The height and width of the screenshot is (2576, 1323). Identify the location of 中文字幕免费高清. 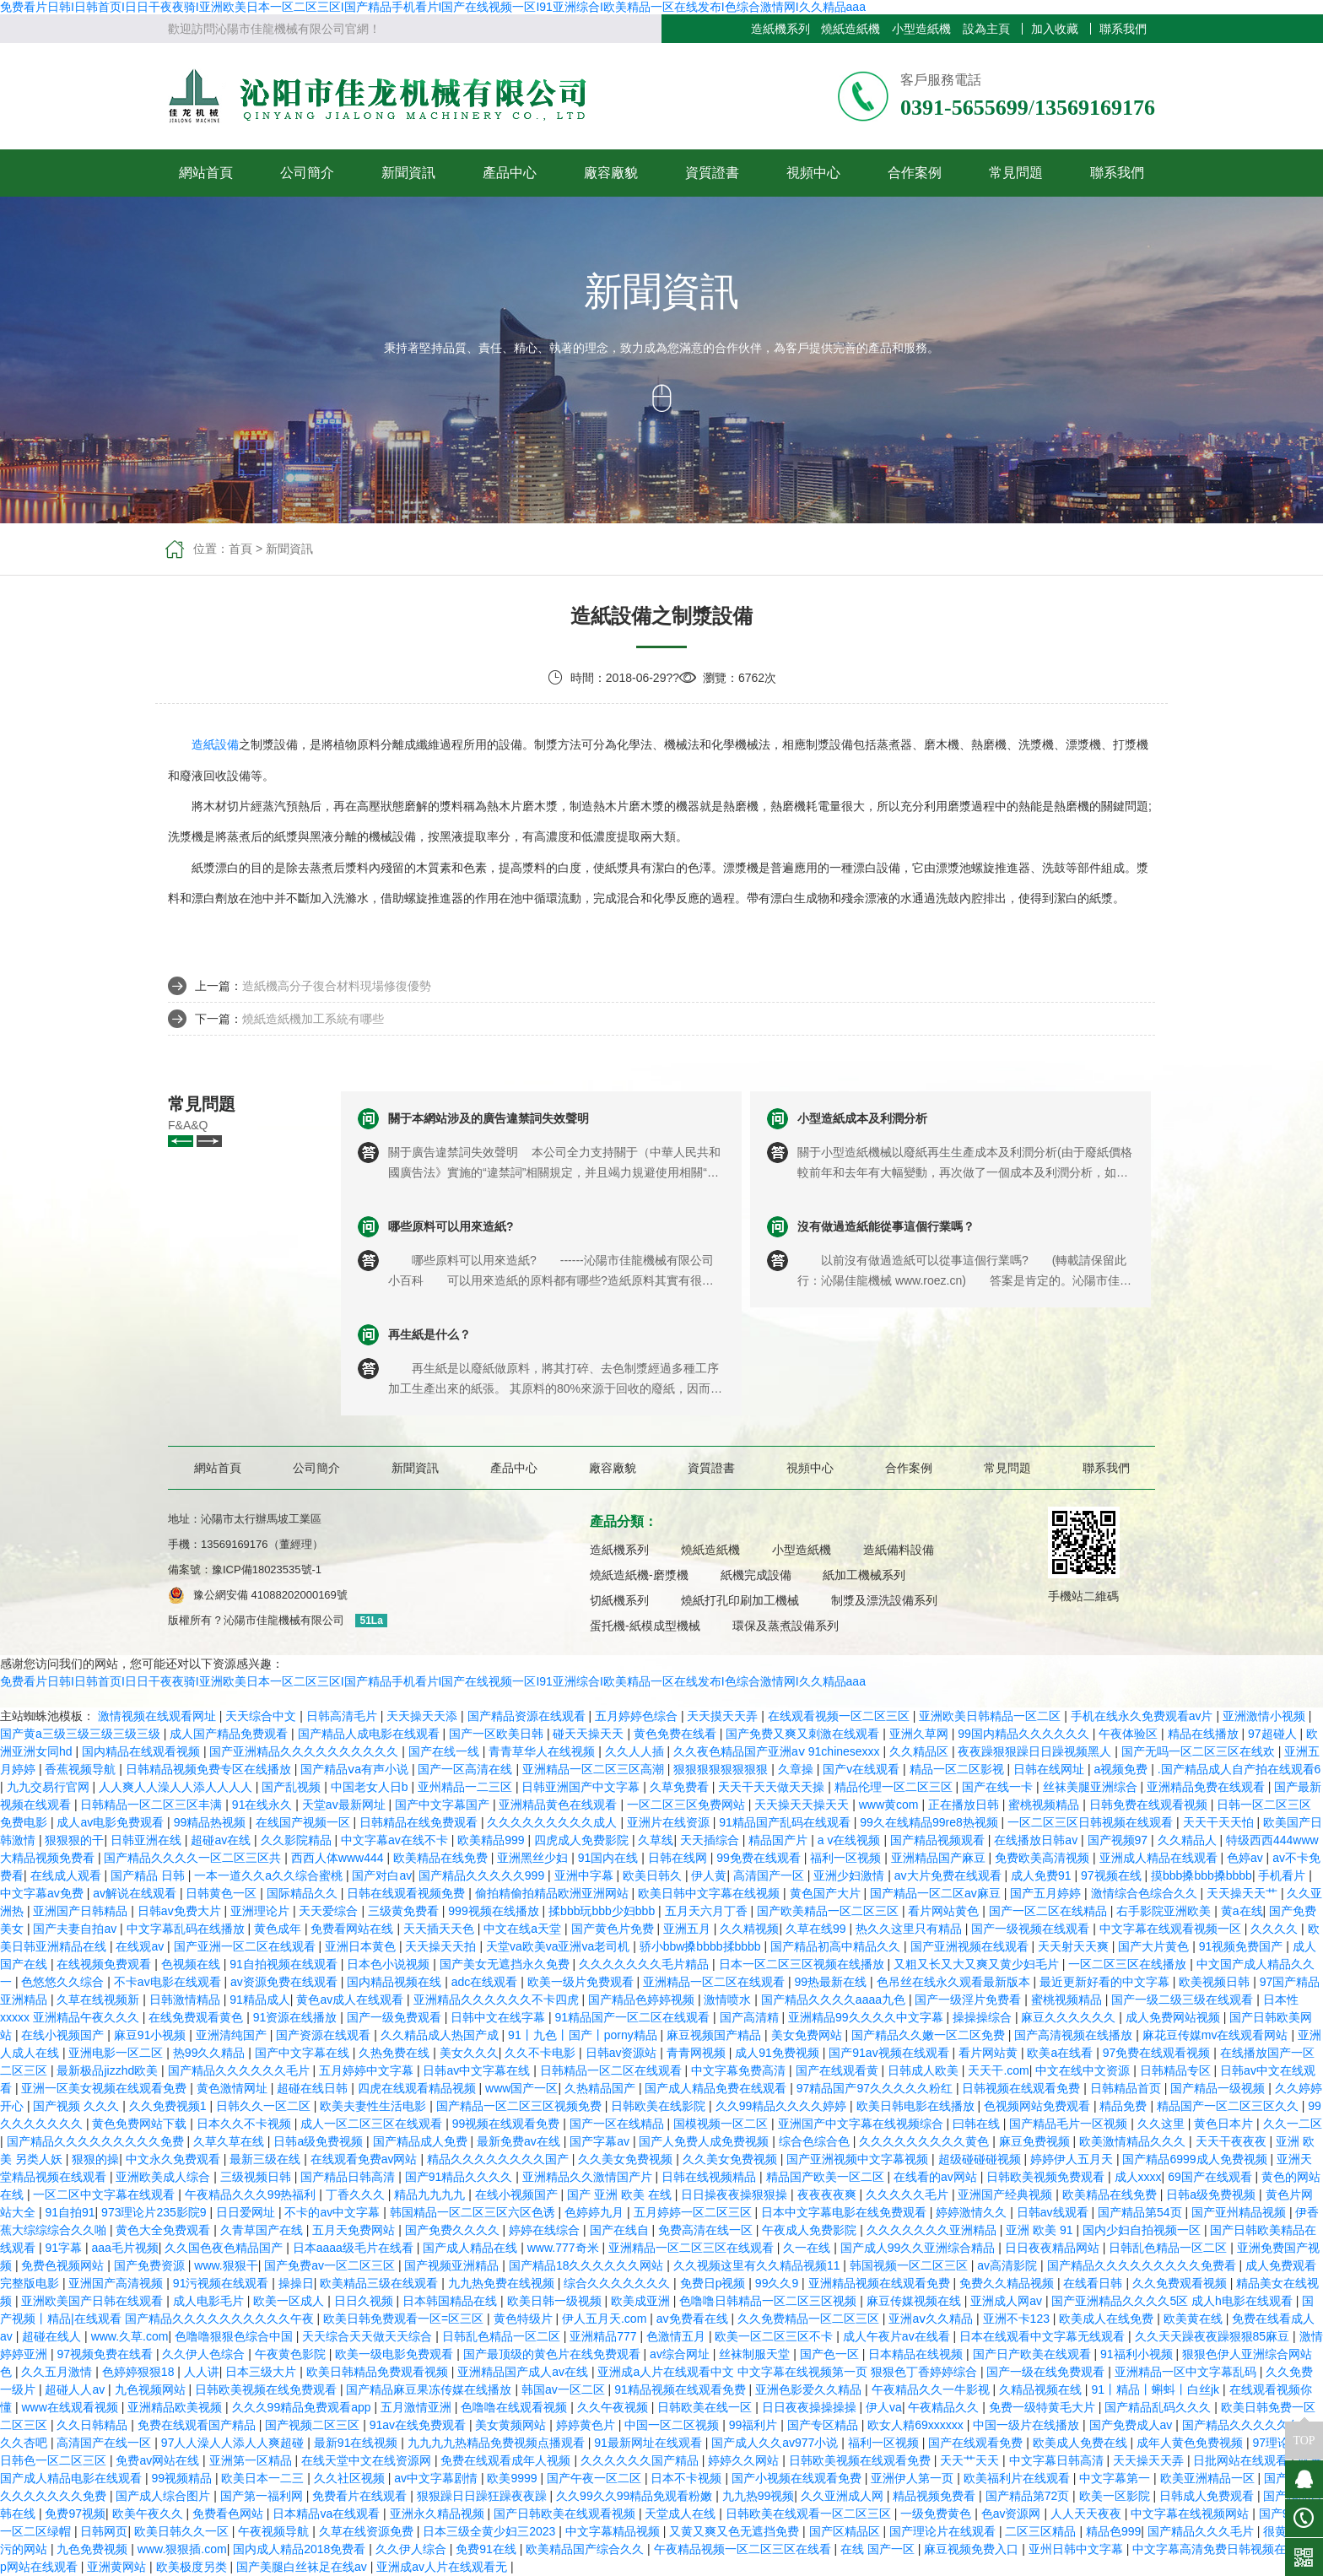
(740, 2070).